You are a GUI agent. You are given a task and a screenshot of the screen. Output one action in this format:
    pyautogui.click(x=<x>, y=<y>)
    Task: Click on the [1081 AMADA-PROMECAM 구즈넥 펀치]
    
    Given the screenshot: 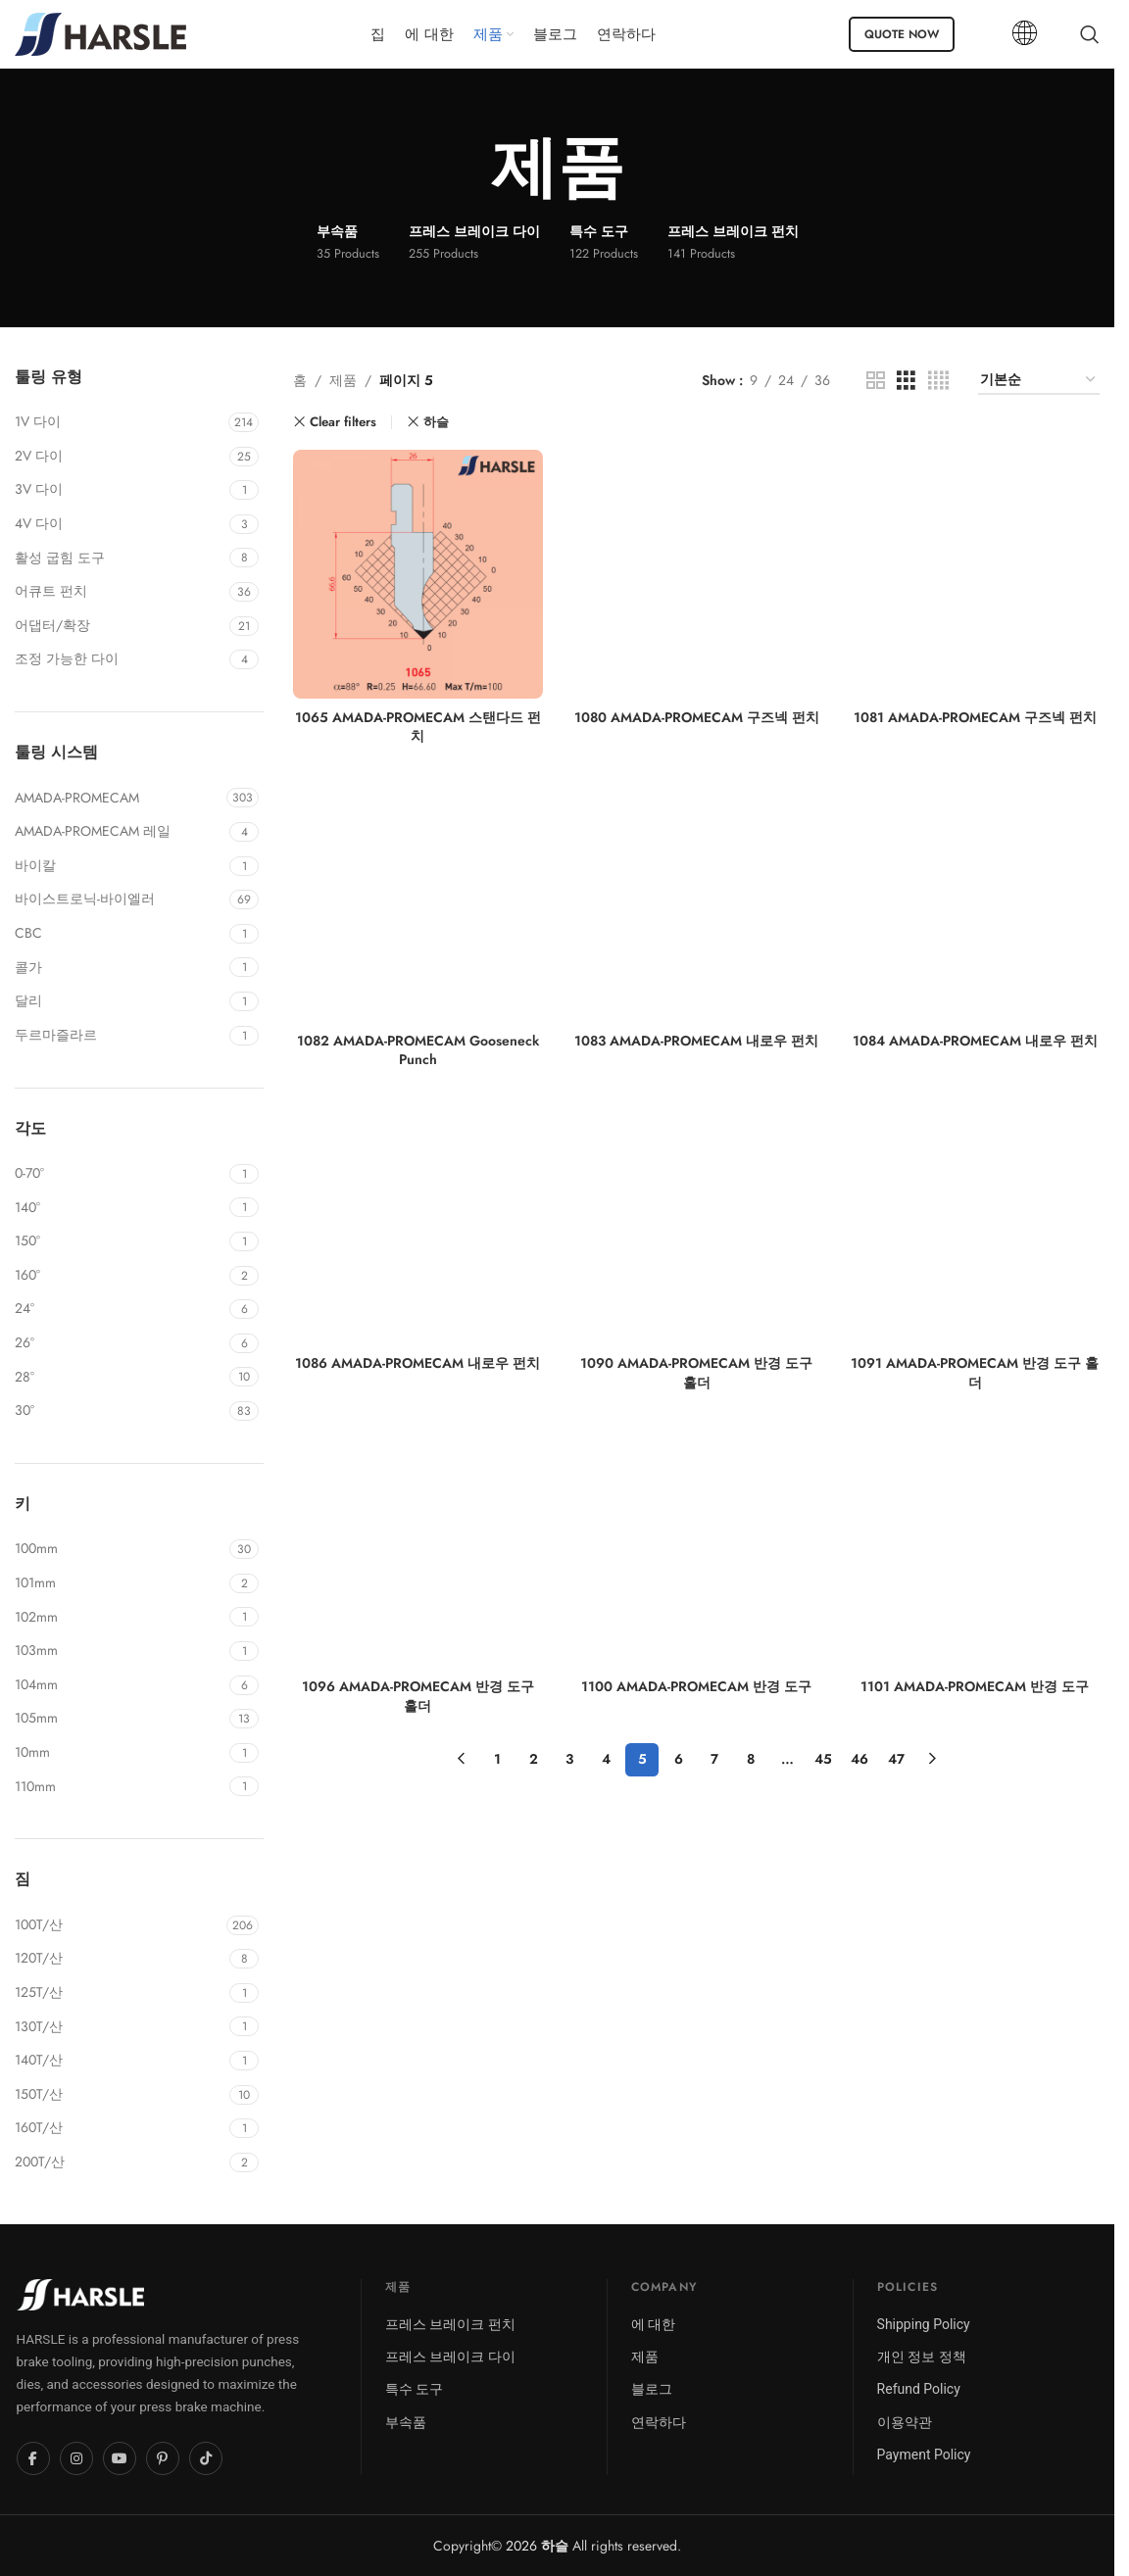 What is the action you would take?
    pyautogui.click(x=975, y=574)
    